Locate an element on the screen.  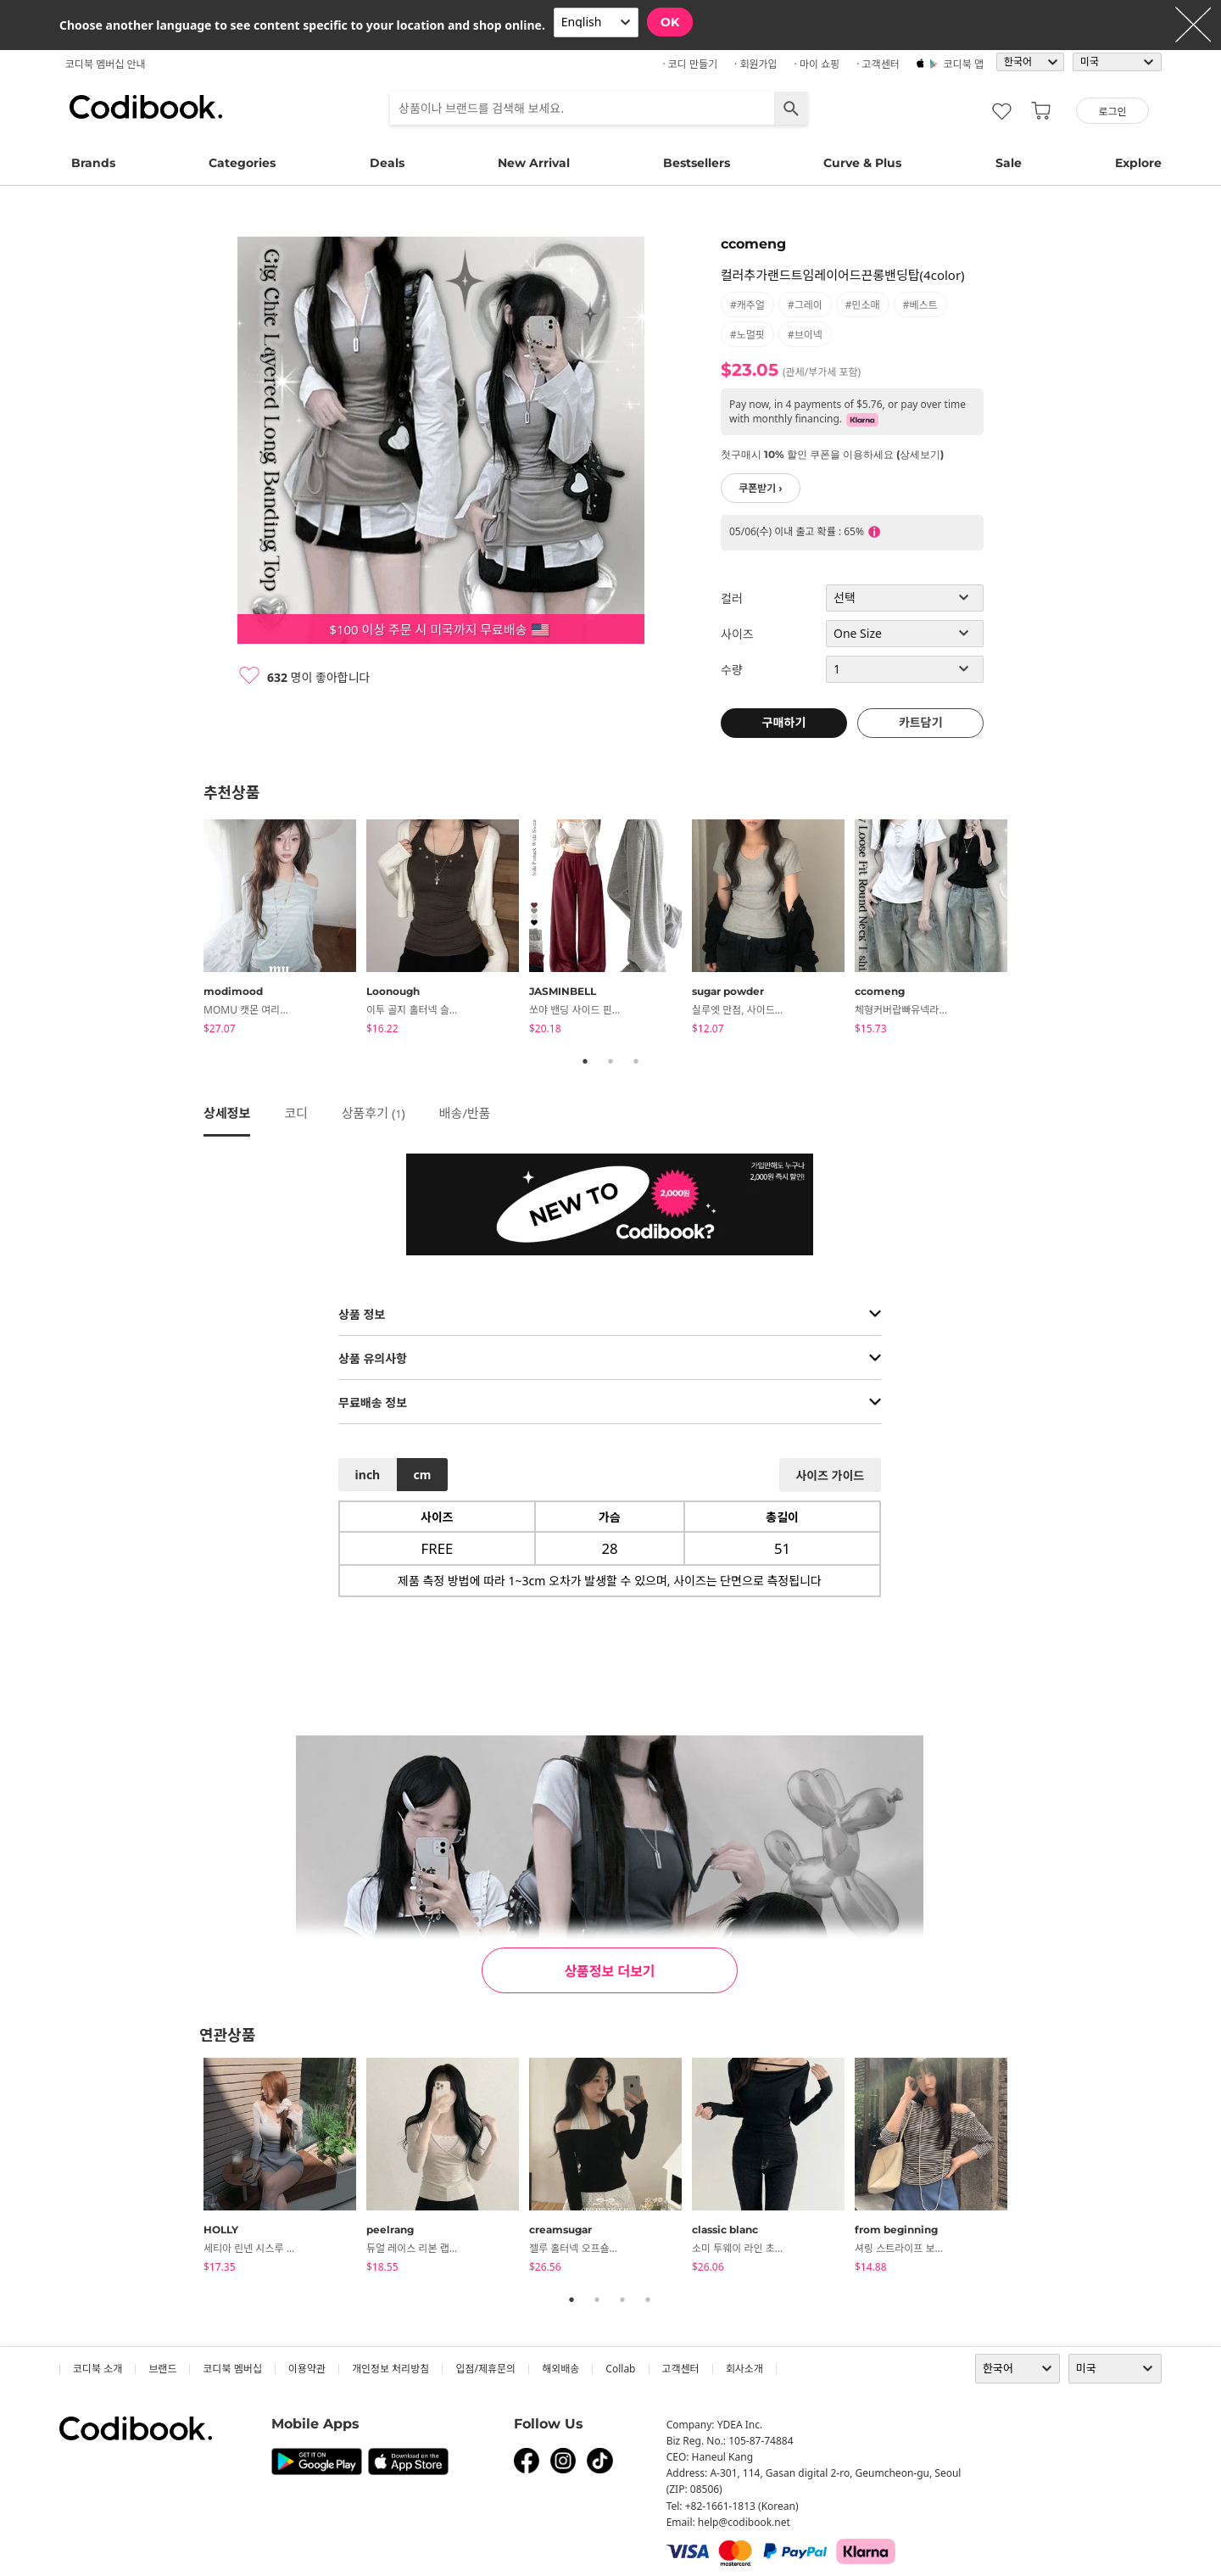
collab is located at coordinates (620, 2368).